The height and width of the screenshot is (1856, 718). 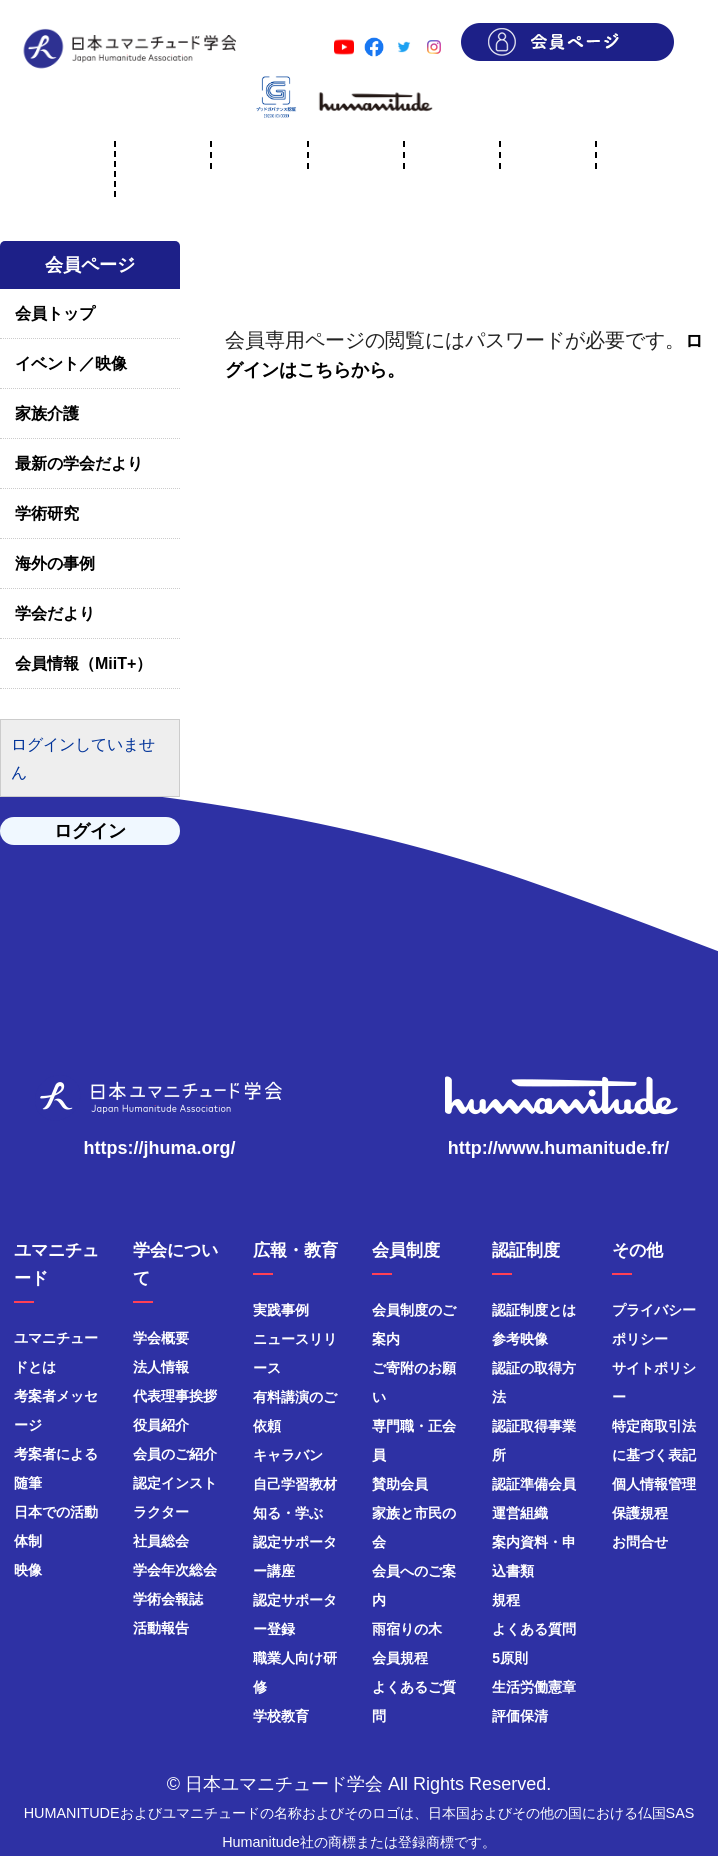 I want to click on 映像, so click(x=28, y=1570).